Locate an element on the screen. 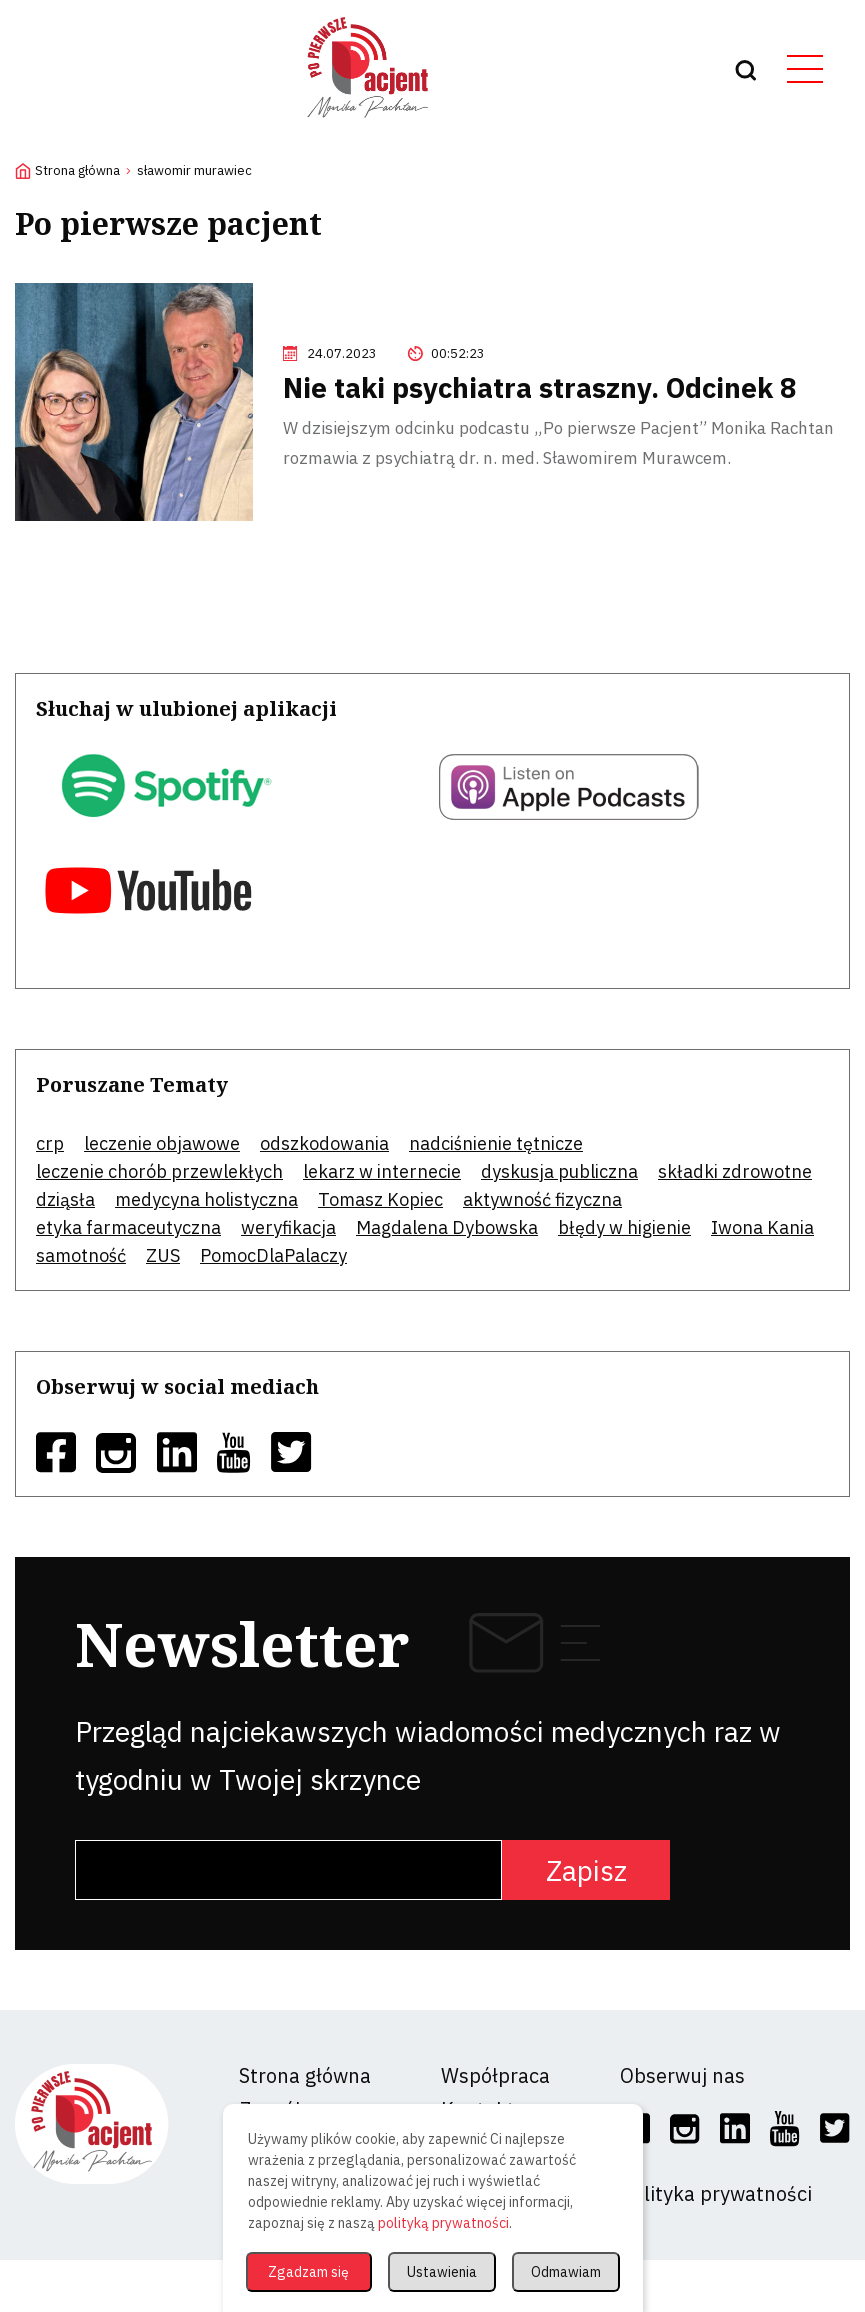 The height and width of the screenshot is (2312, 865). błędy w higienie is located at coordinates (624, 1227).